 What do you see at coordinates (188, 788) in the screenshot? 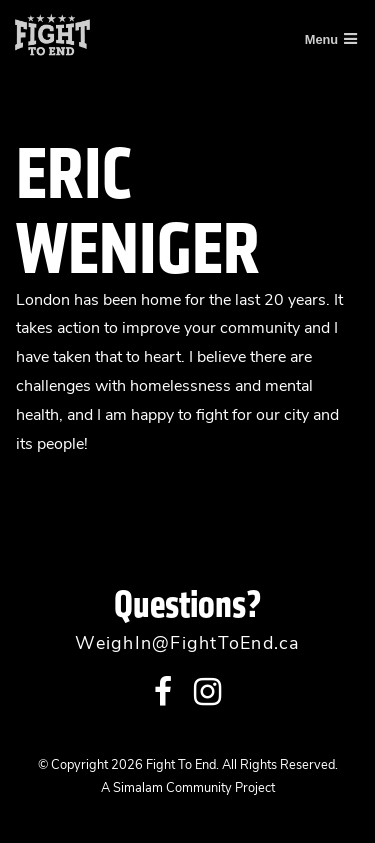
I see `A Simalam Community Project` at bounding box center [188, 788].